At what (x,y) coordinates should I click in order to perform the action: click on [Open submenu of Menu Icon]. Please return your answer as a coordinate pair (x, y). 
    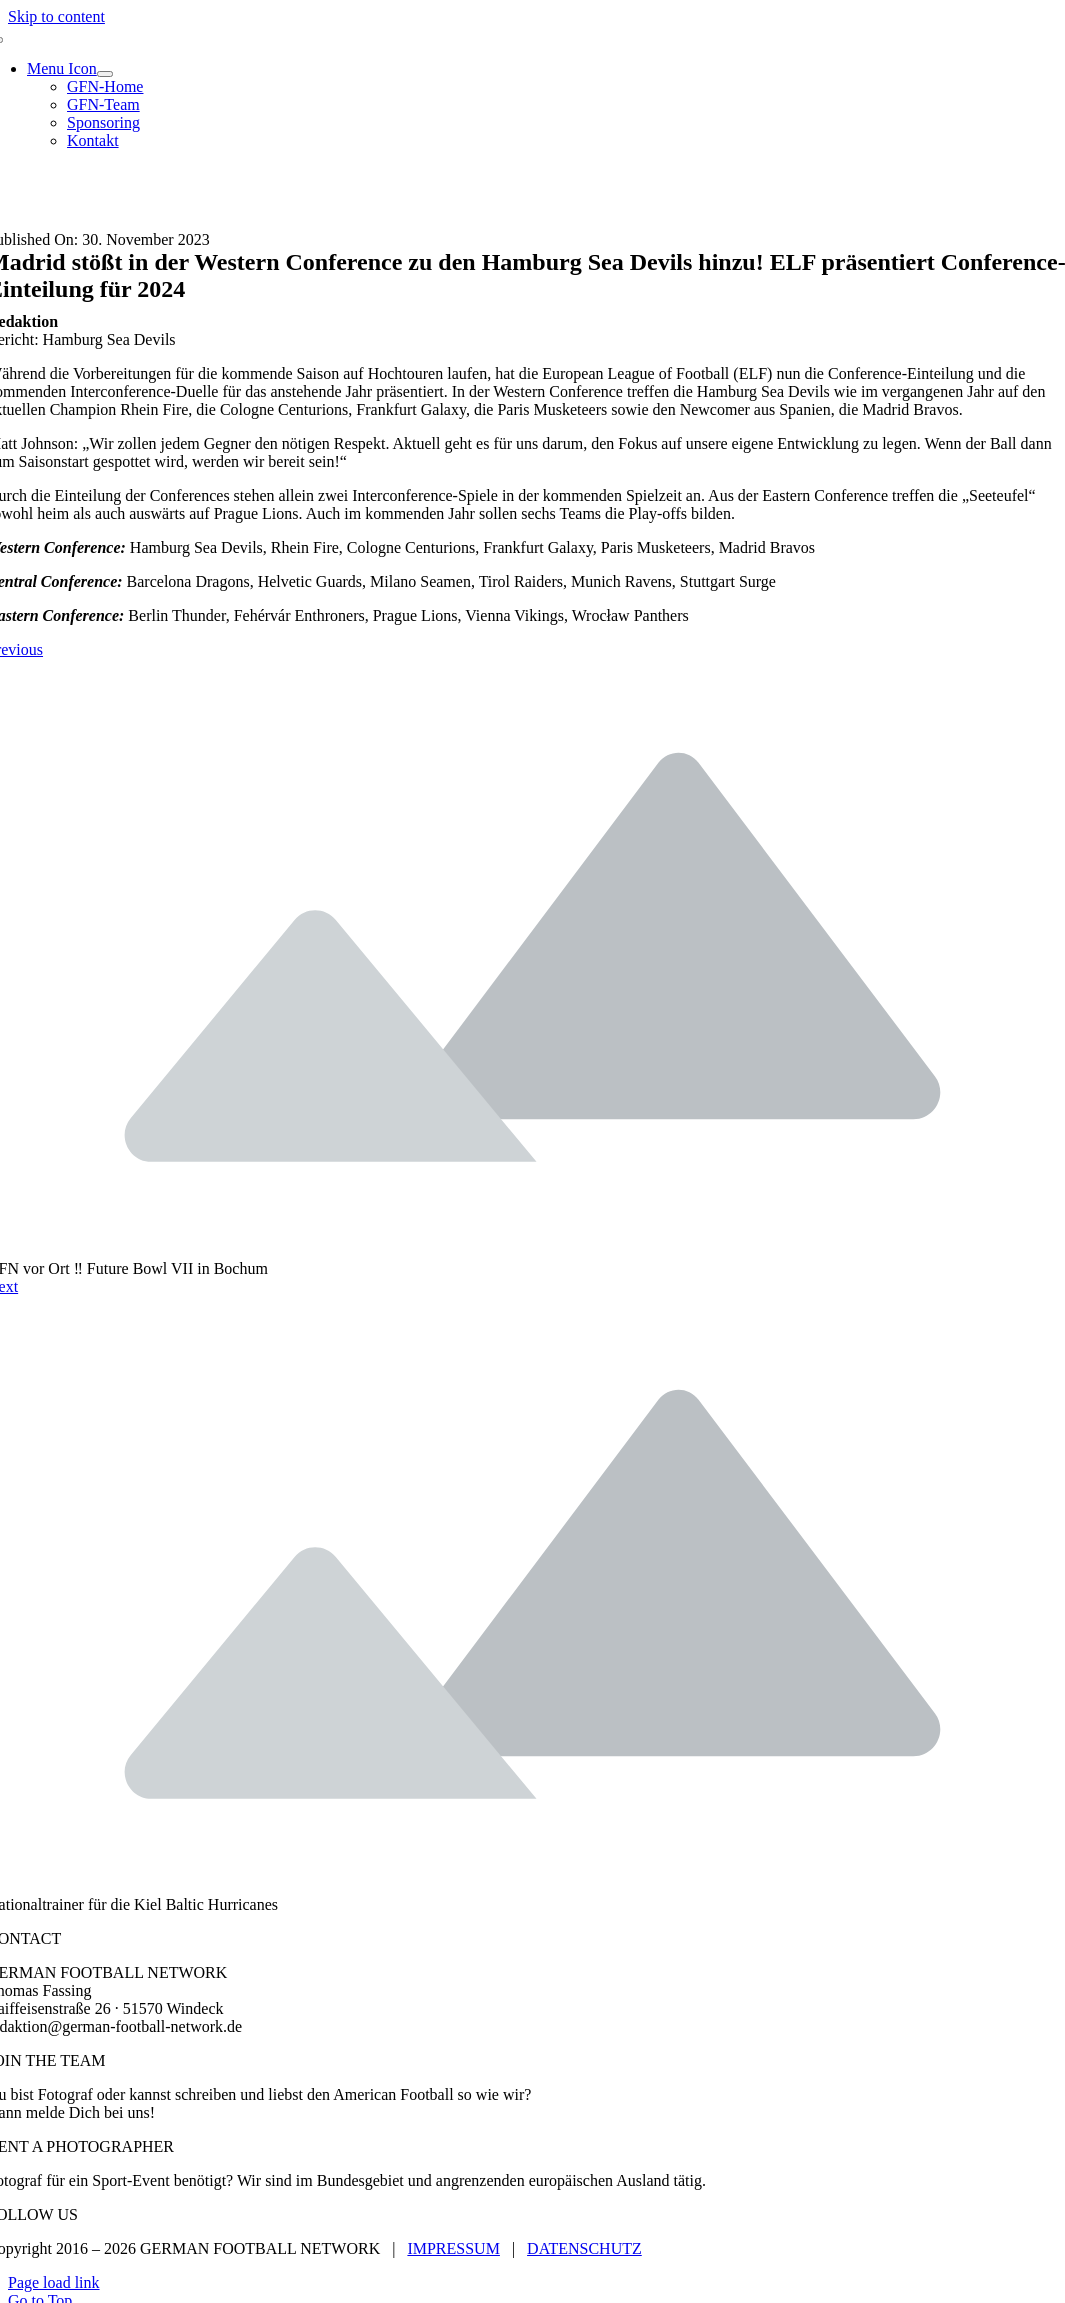
    Looking at the image, I should click on (105, 74).